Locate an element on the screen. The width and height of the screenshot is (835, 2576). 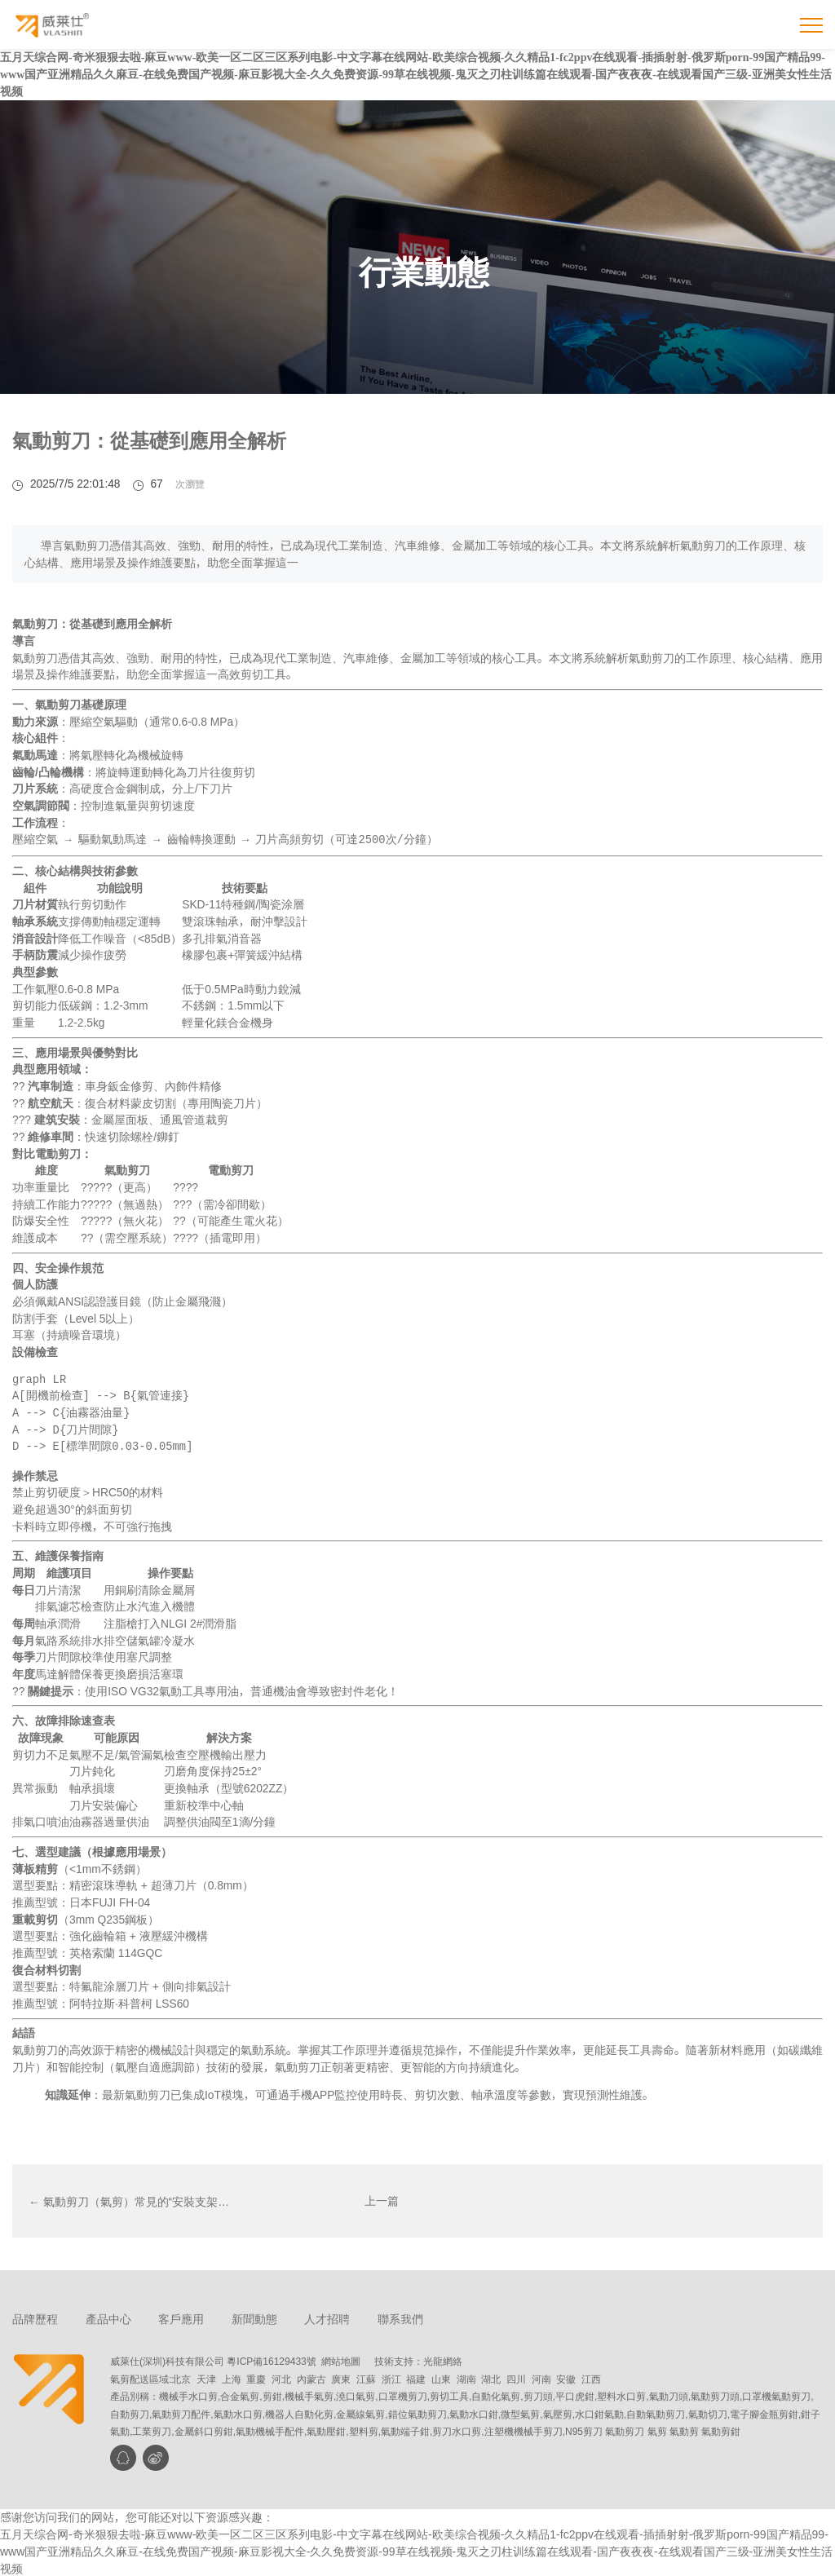
湖北 is located at coordinates (491, 2377).